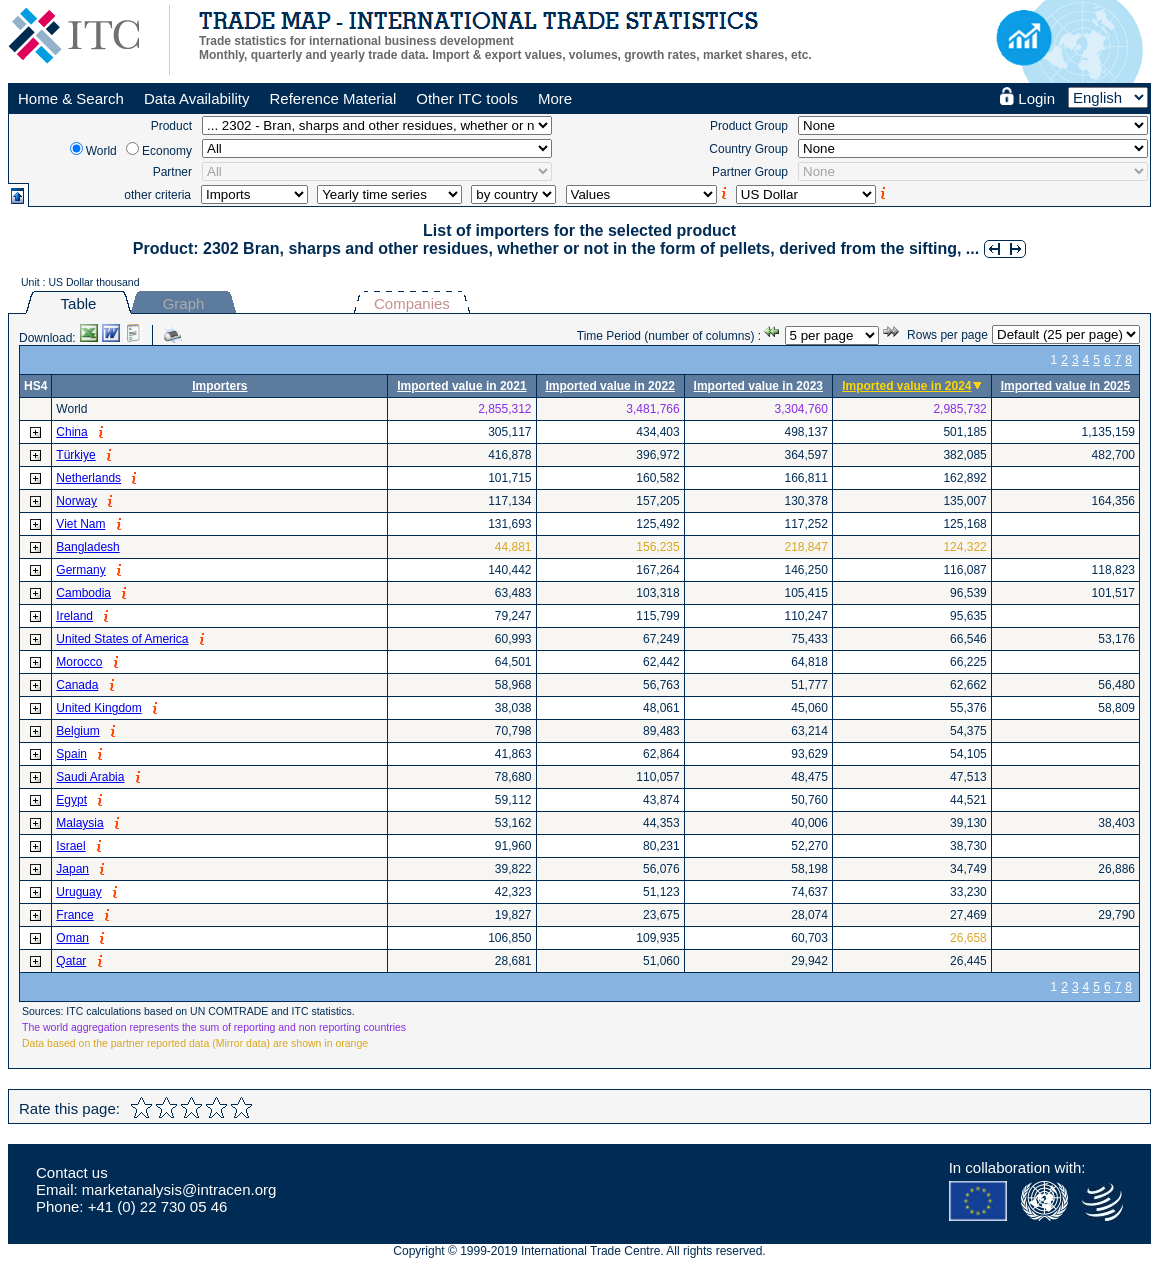  Describe the element at coordinates (71, 432) in the screenshot. I see `China` at that location.